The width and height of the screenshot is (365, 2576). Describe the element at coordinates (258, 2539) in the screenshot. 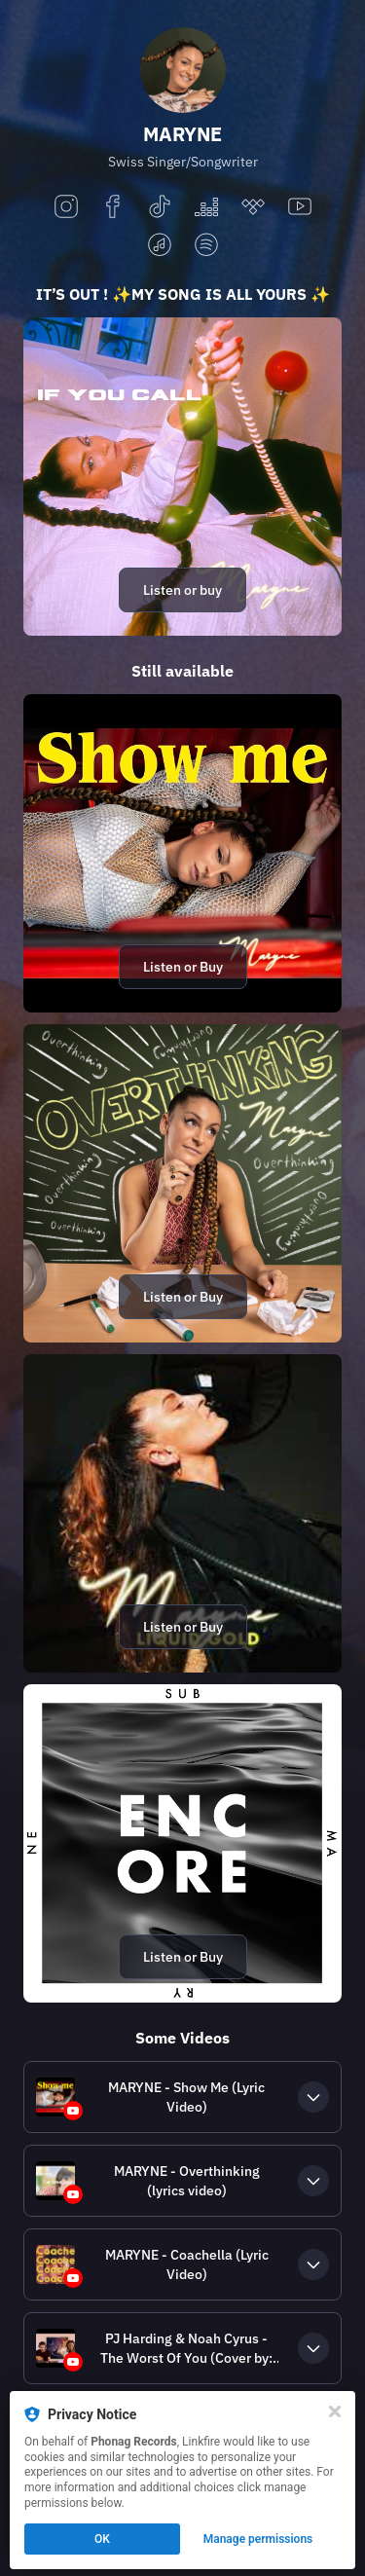

I see `Manage permissions` at that location.